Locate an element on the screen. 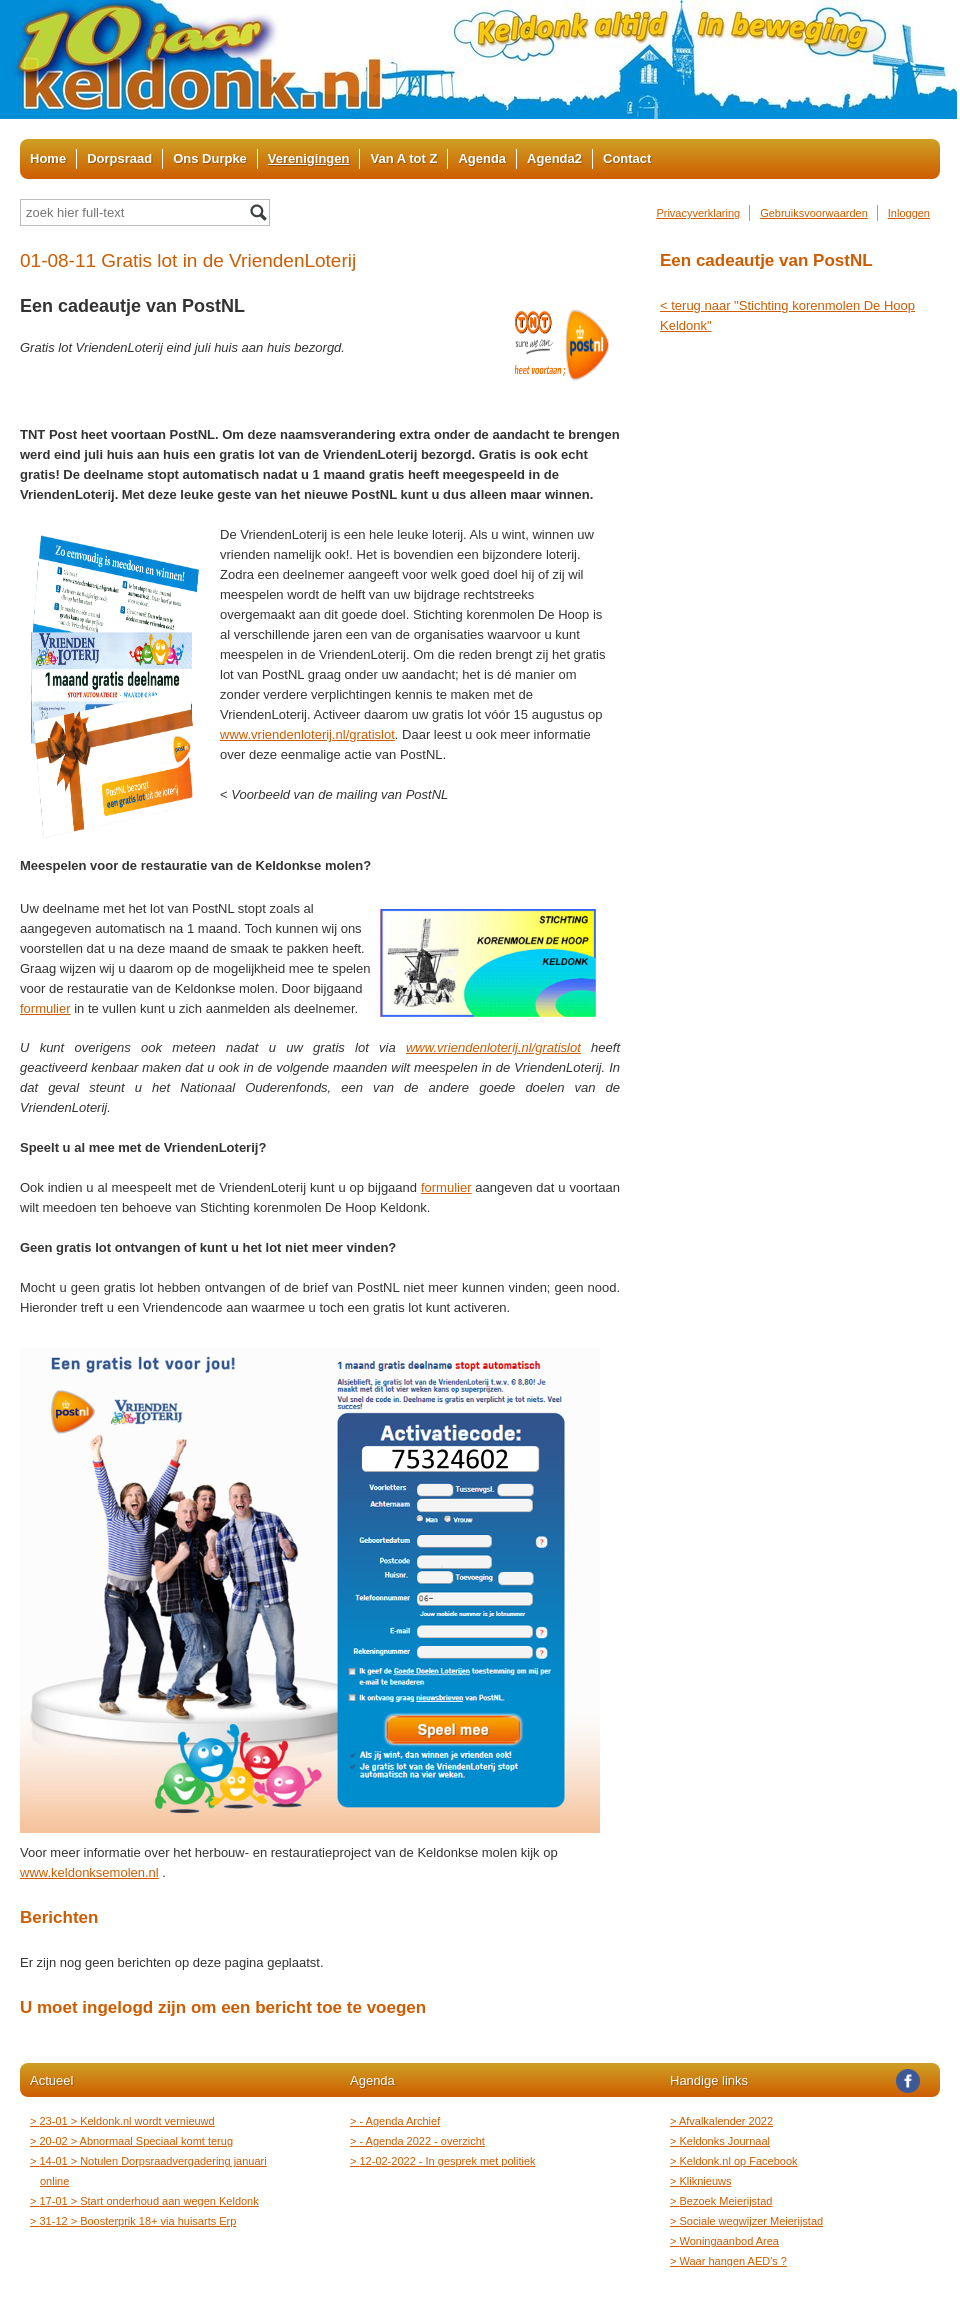  Contact is located at coordinates (627, 158).